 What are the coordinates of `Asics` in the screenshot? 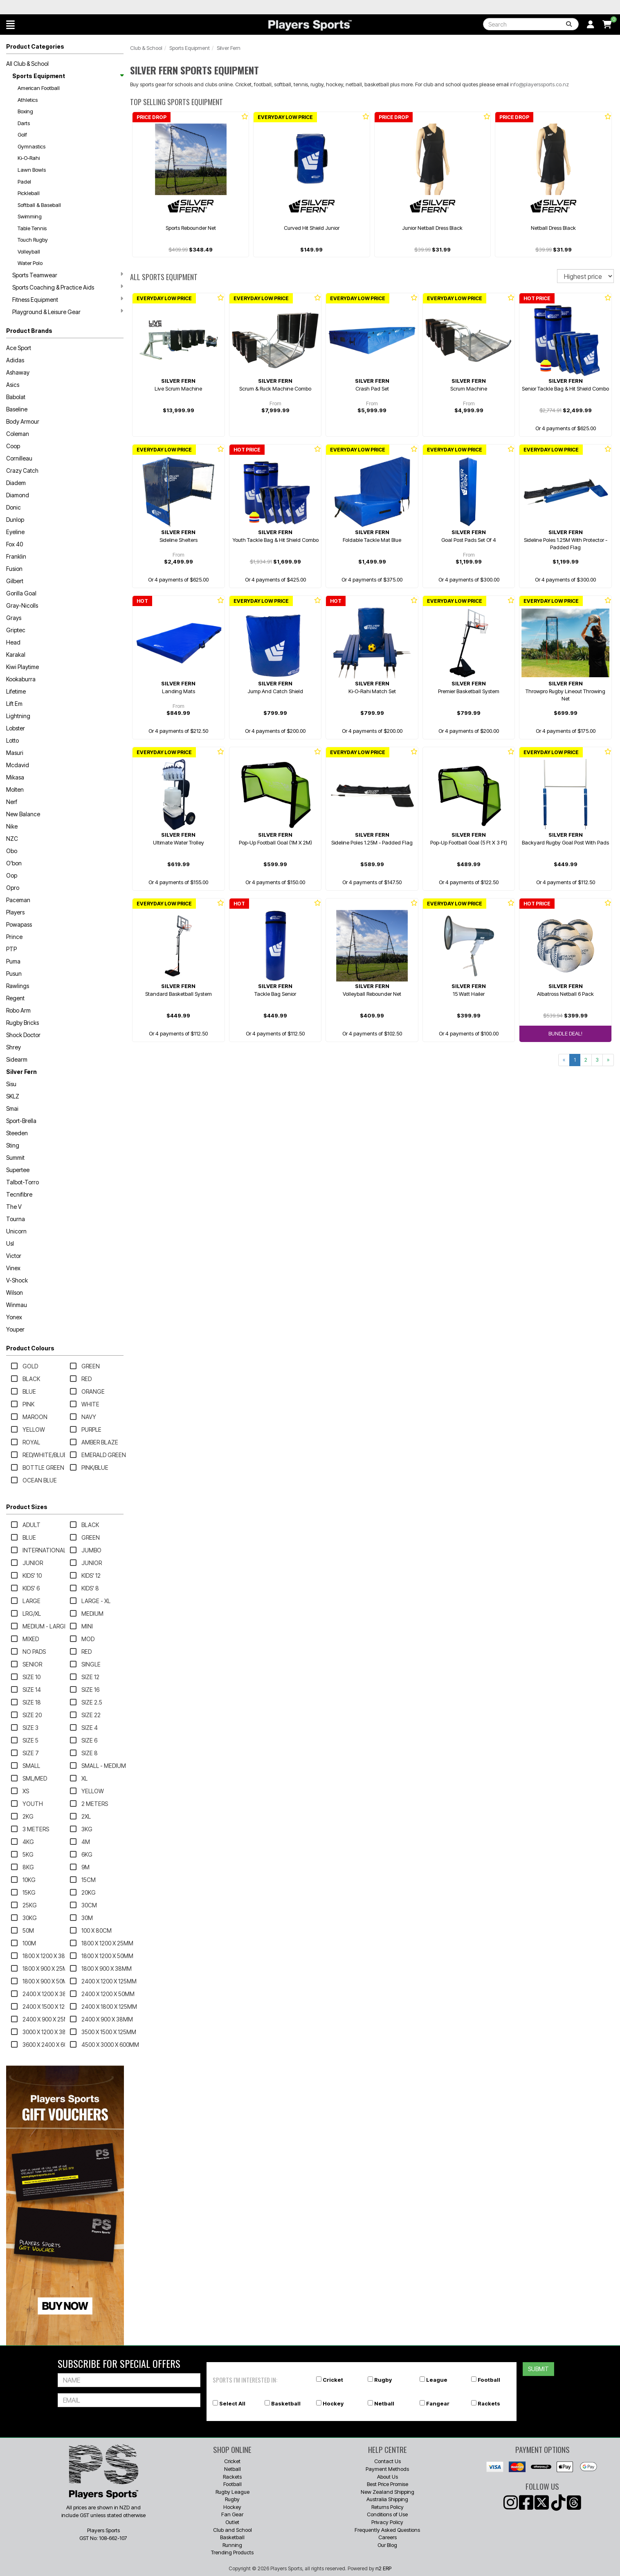 It's located at (12, 384).